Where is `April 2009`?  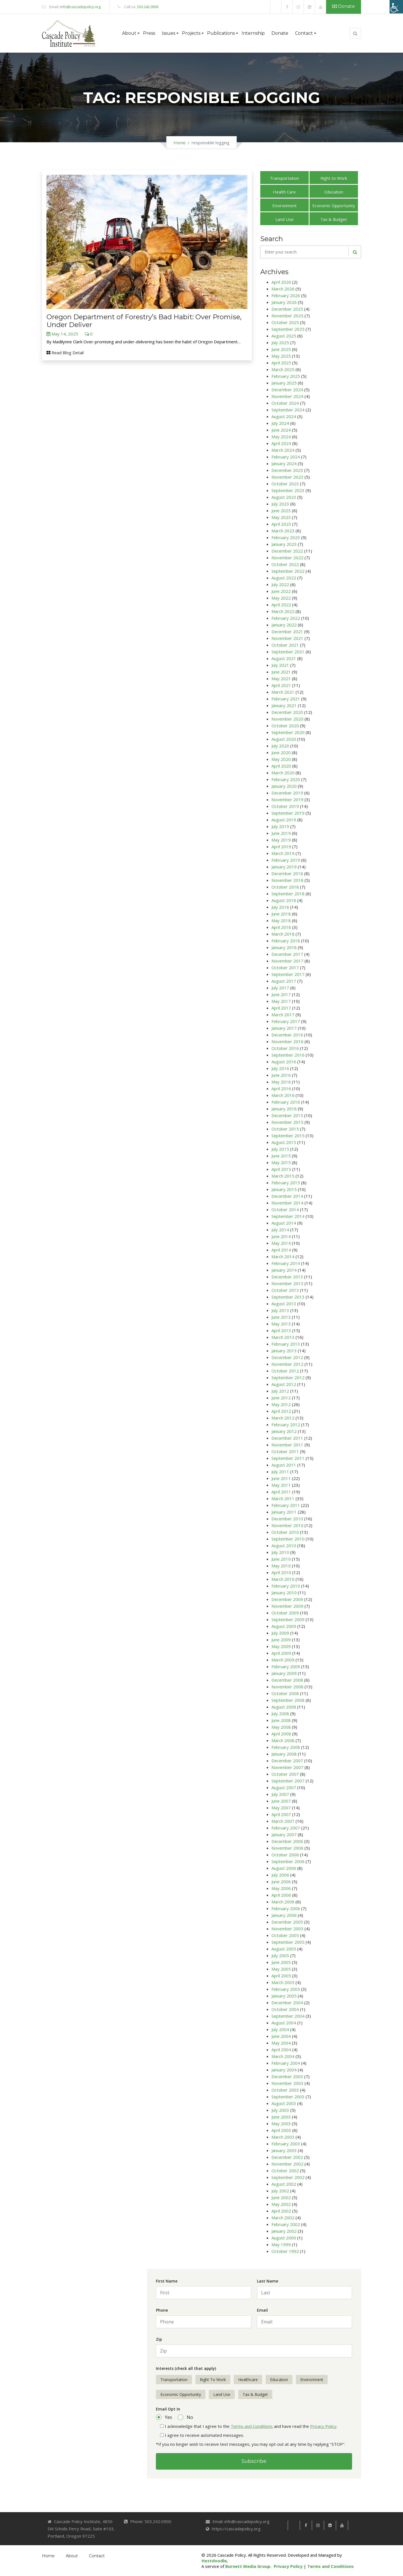 April 2009 is located at coordinates (281, 1653).